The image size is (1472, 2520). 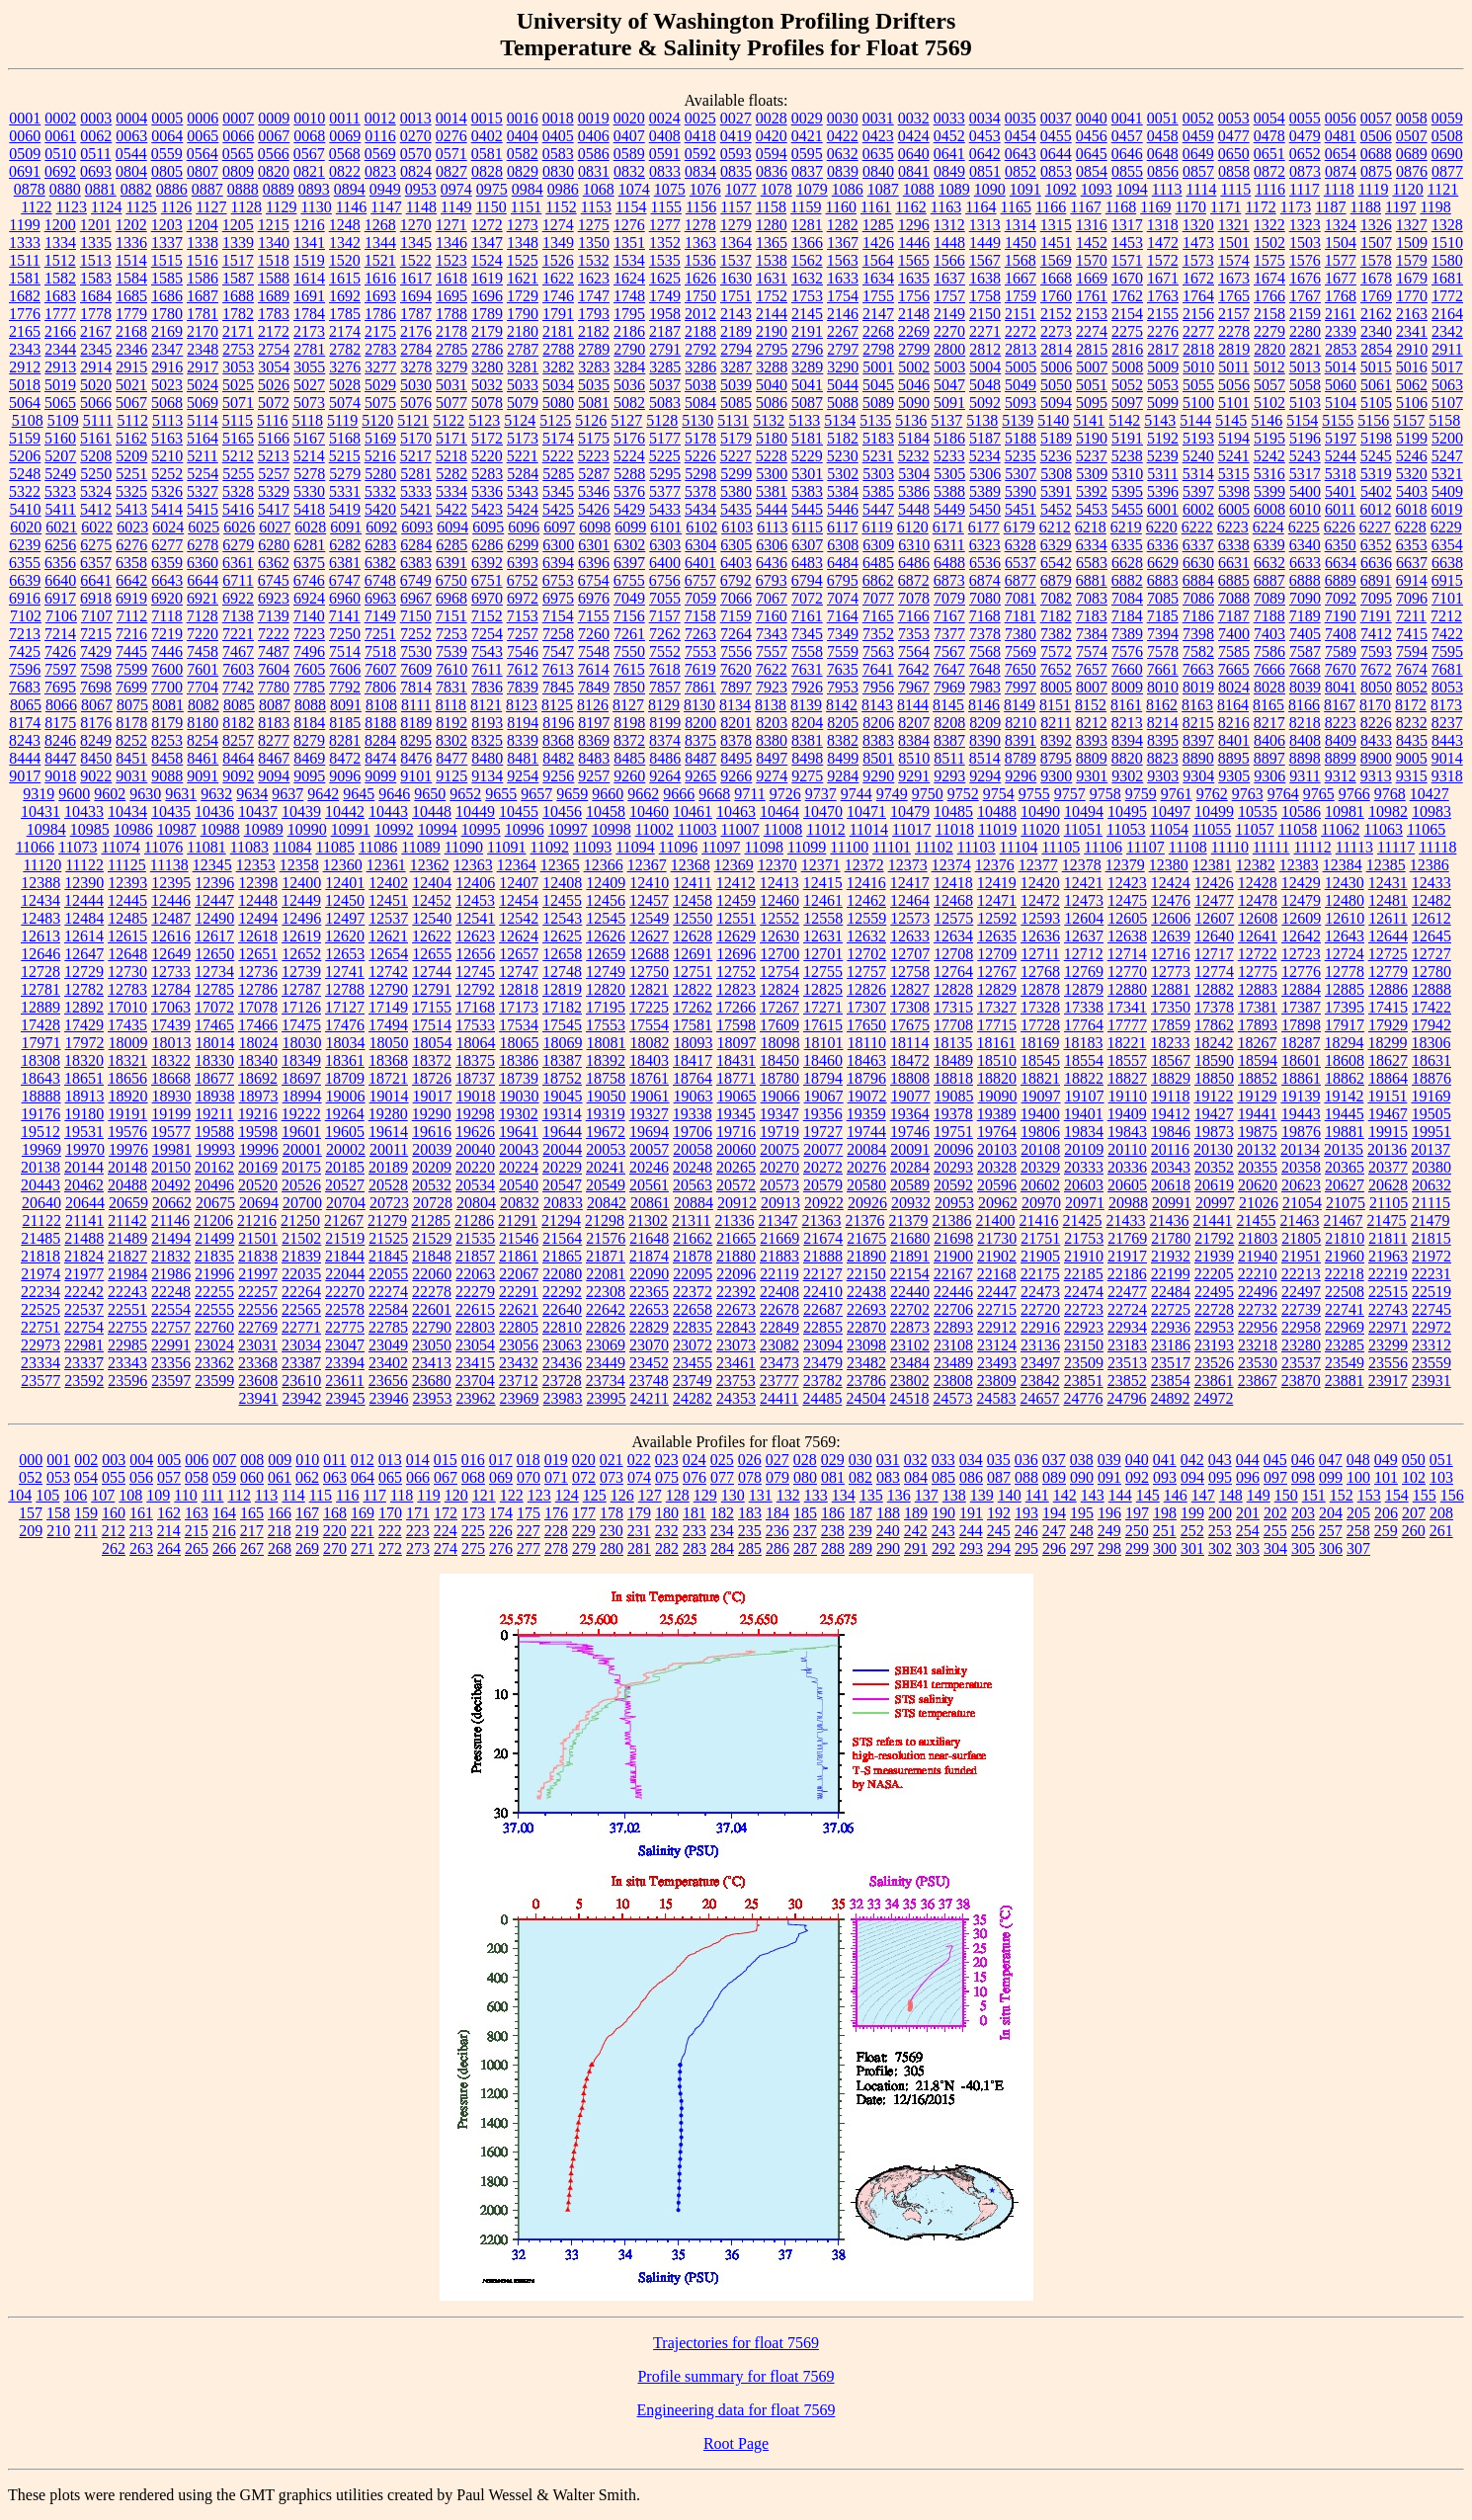 What do you see at coordinates (1388, 1131) in the screenshot?
I see `19915` at bounding box center [1388, 1131].